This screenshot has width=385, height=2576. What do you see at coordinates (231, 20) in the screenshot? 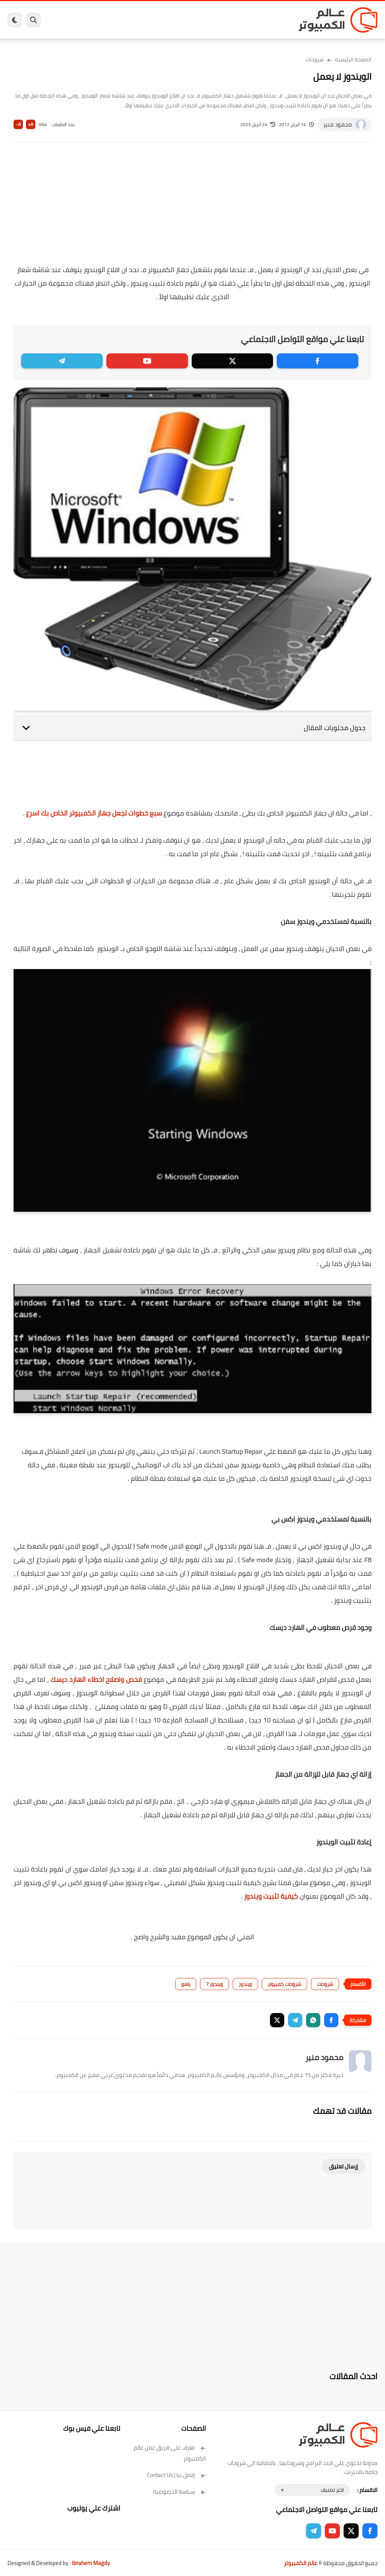
I see `ويندوز 11` at bounding box center [231, 20].